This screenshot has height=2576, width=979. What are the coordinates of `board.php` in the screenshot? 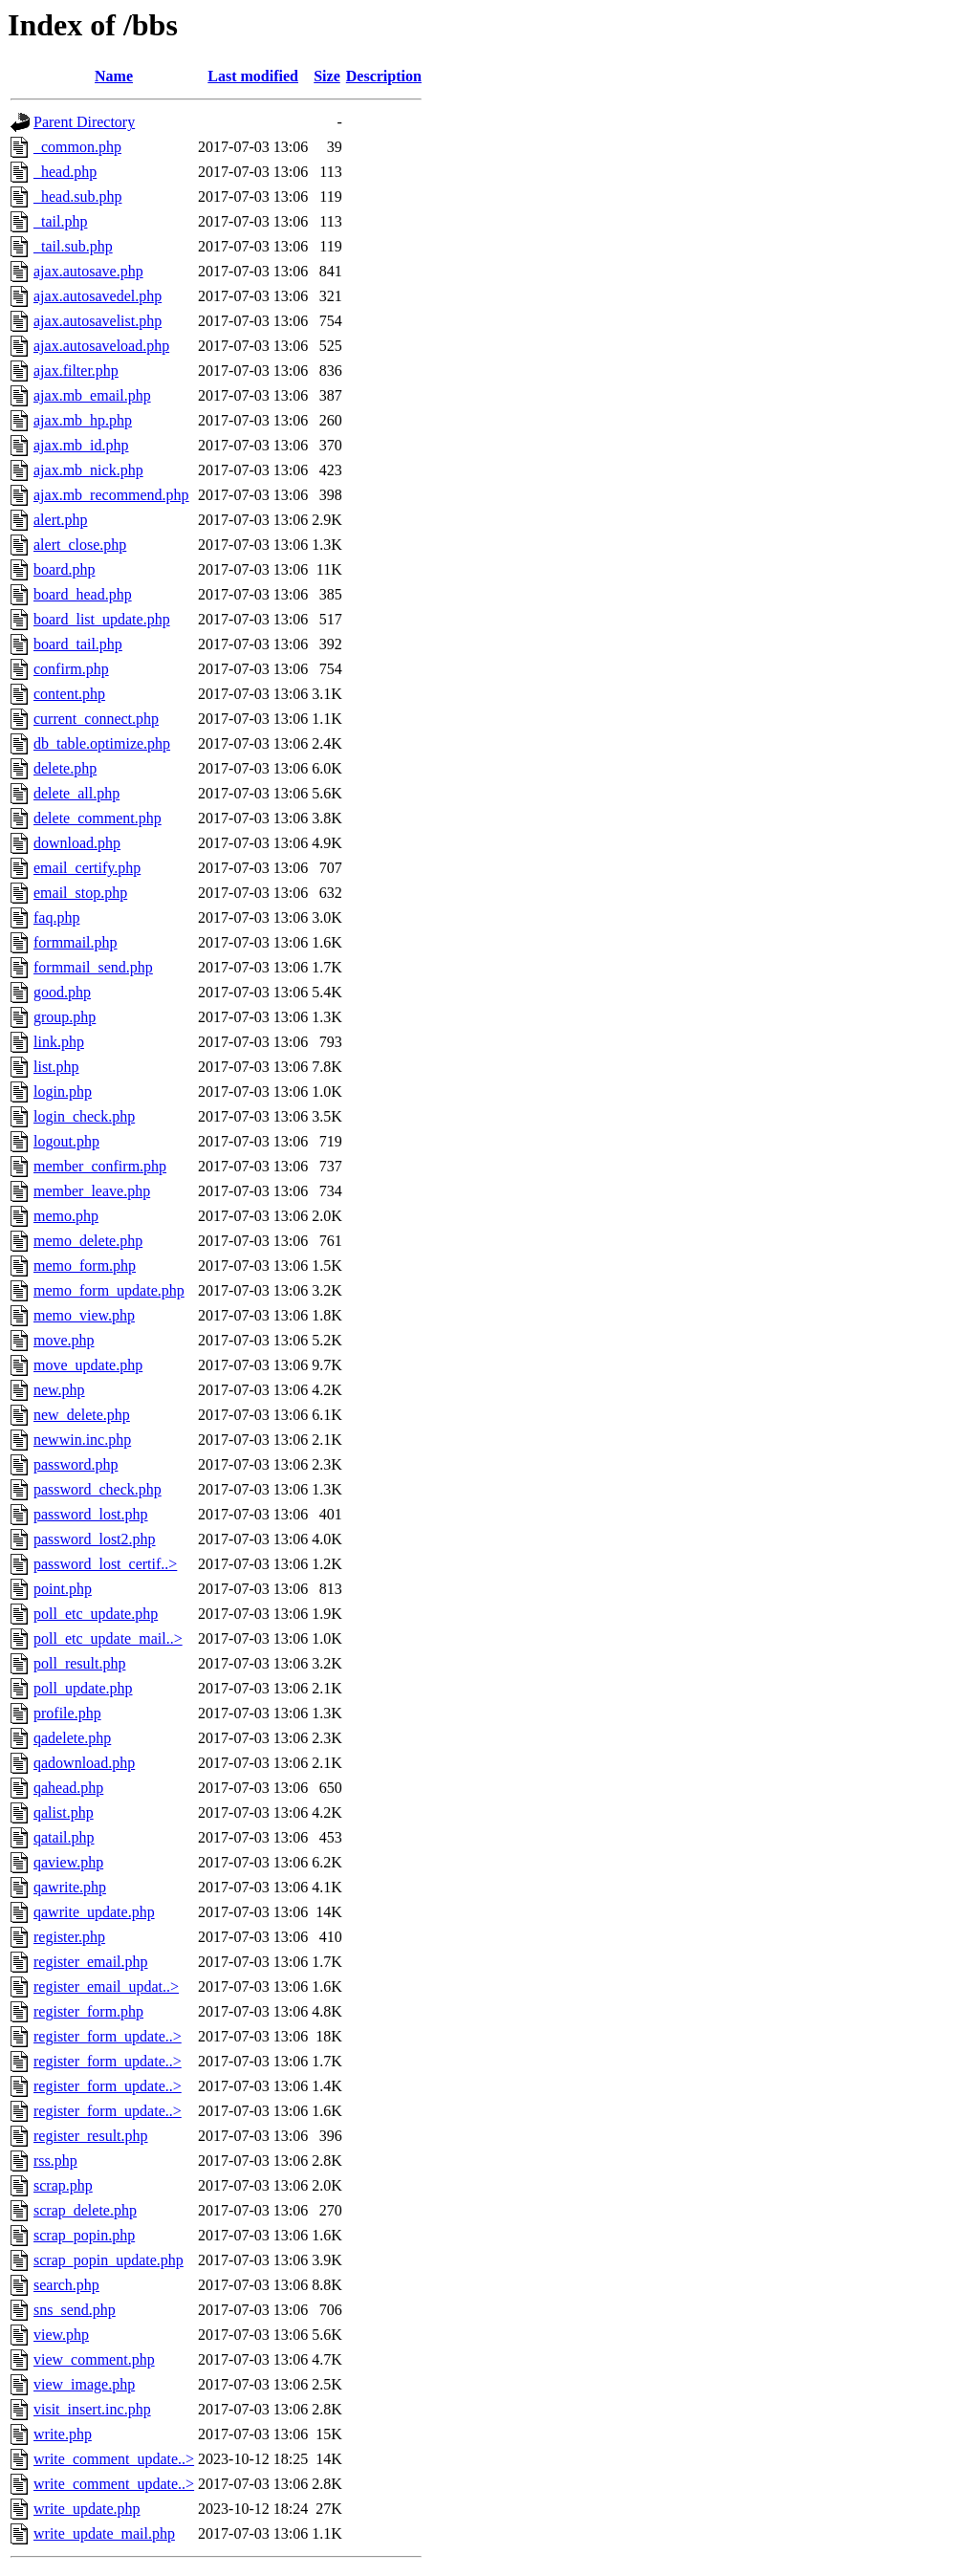 It's located at (64, 569).